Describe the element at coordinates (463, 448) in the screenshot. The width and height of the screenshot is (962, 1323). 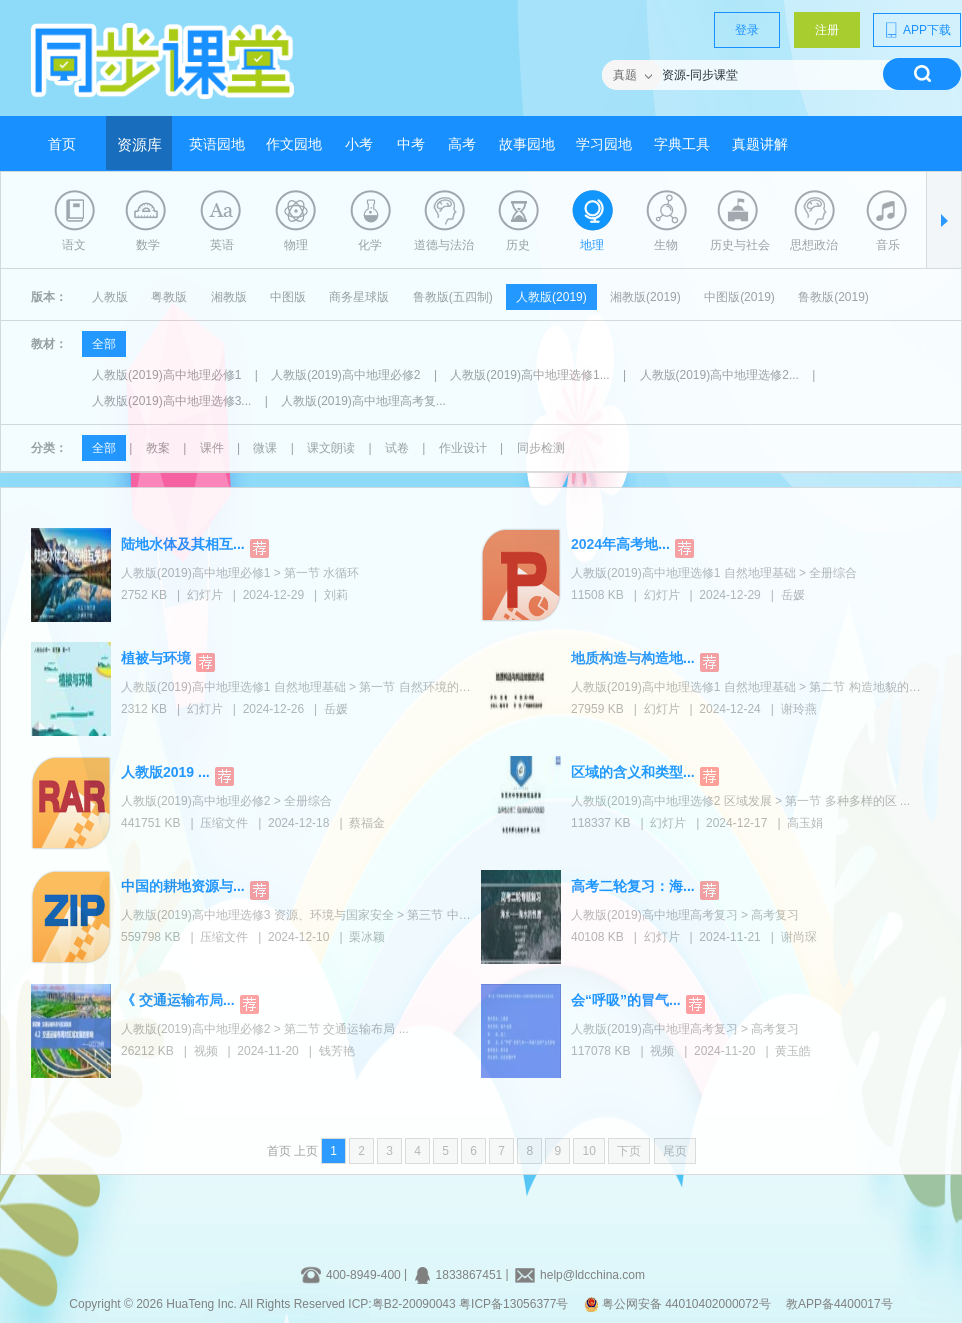
I see `作业设计` at that location.